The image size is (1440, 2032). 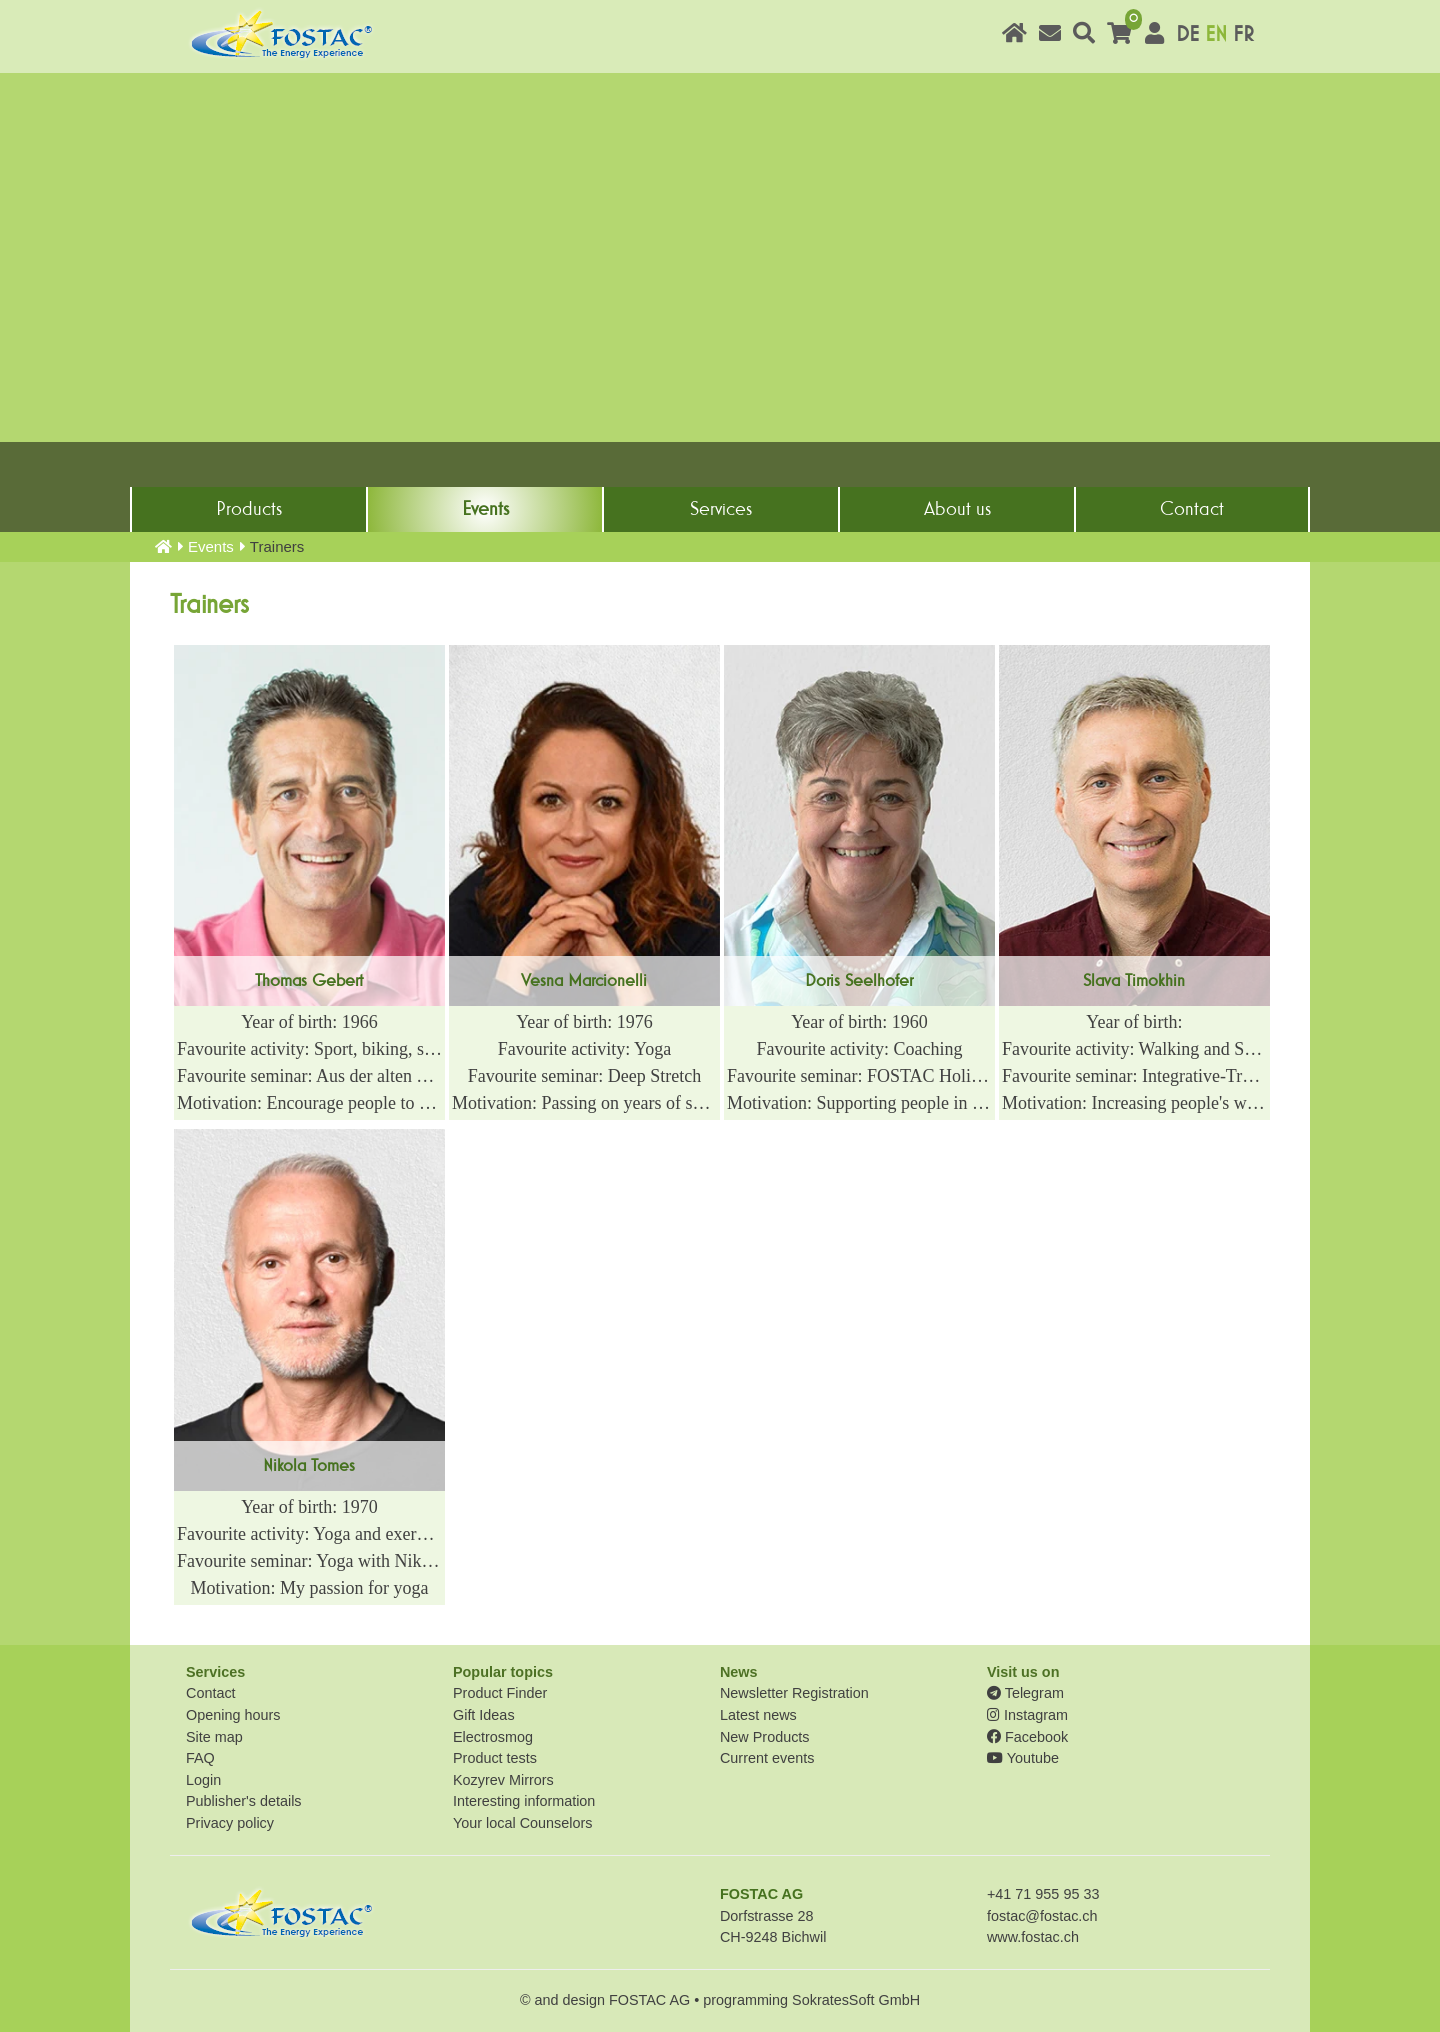 What do you see at coordinates (1192, 509) in the screenshot?
I see `Contact` at bounding box center [1192, 509].